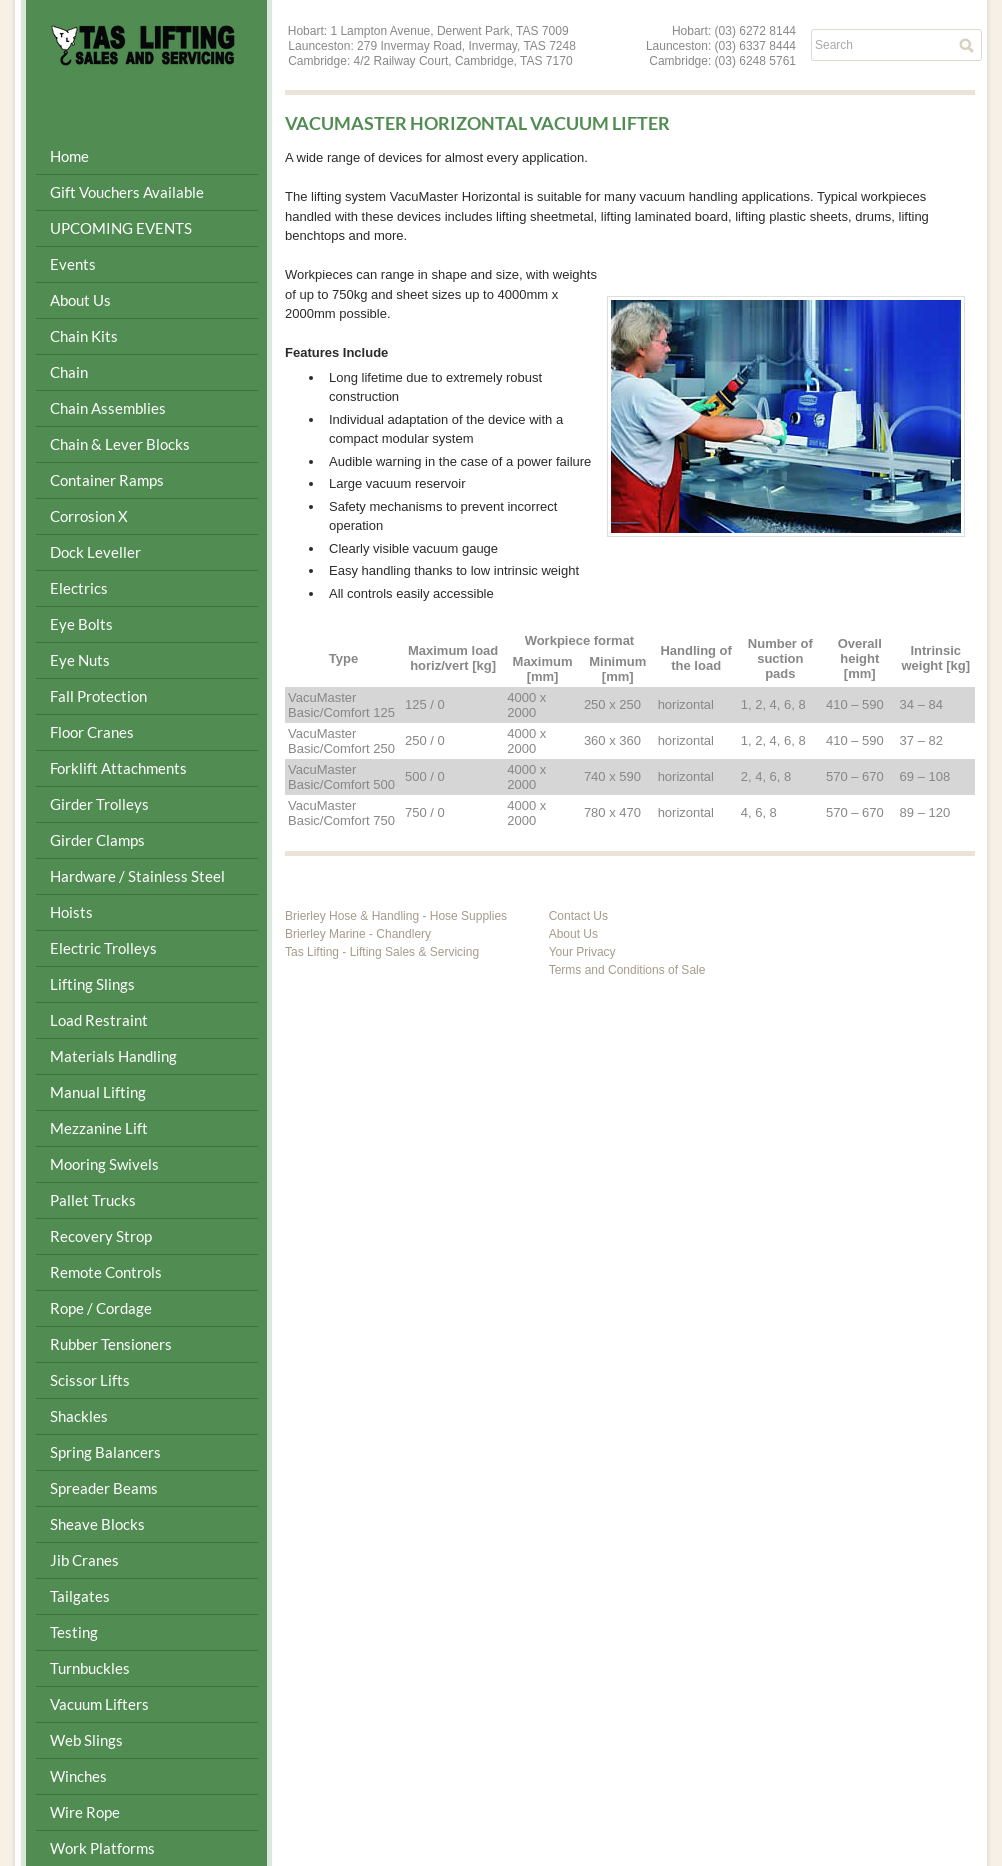  I want to click on Vacuum Lifters, so click(99, 1704).